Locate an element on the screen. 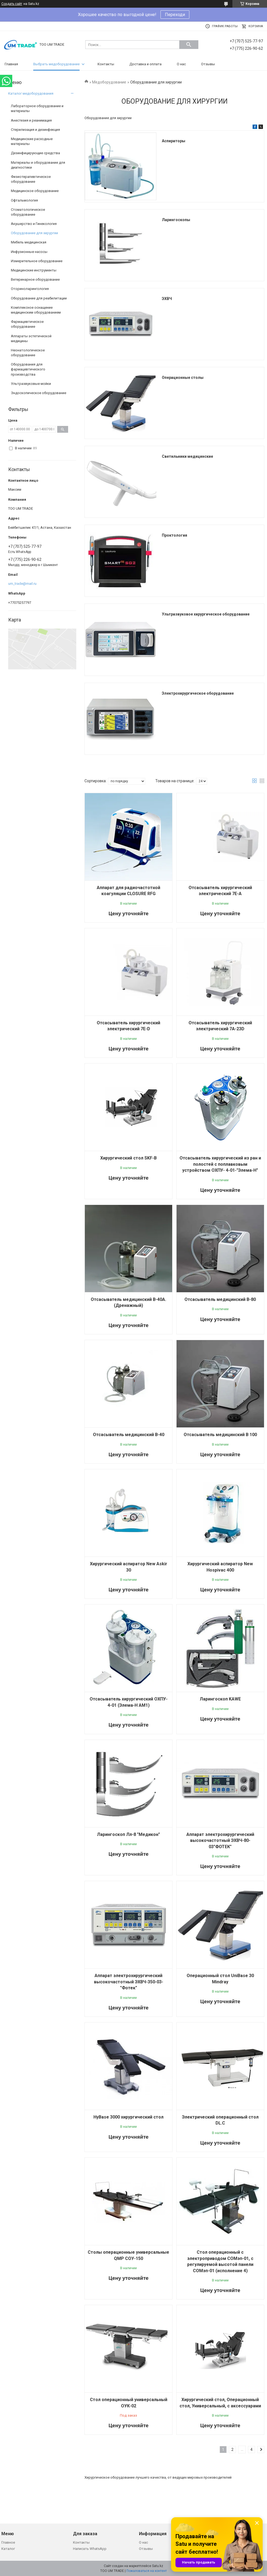 Image resolution: width=267 pixels, height=2576 pixels. Измерительное оборудование is located at coordinates (36, 261).